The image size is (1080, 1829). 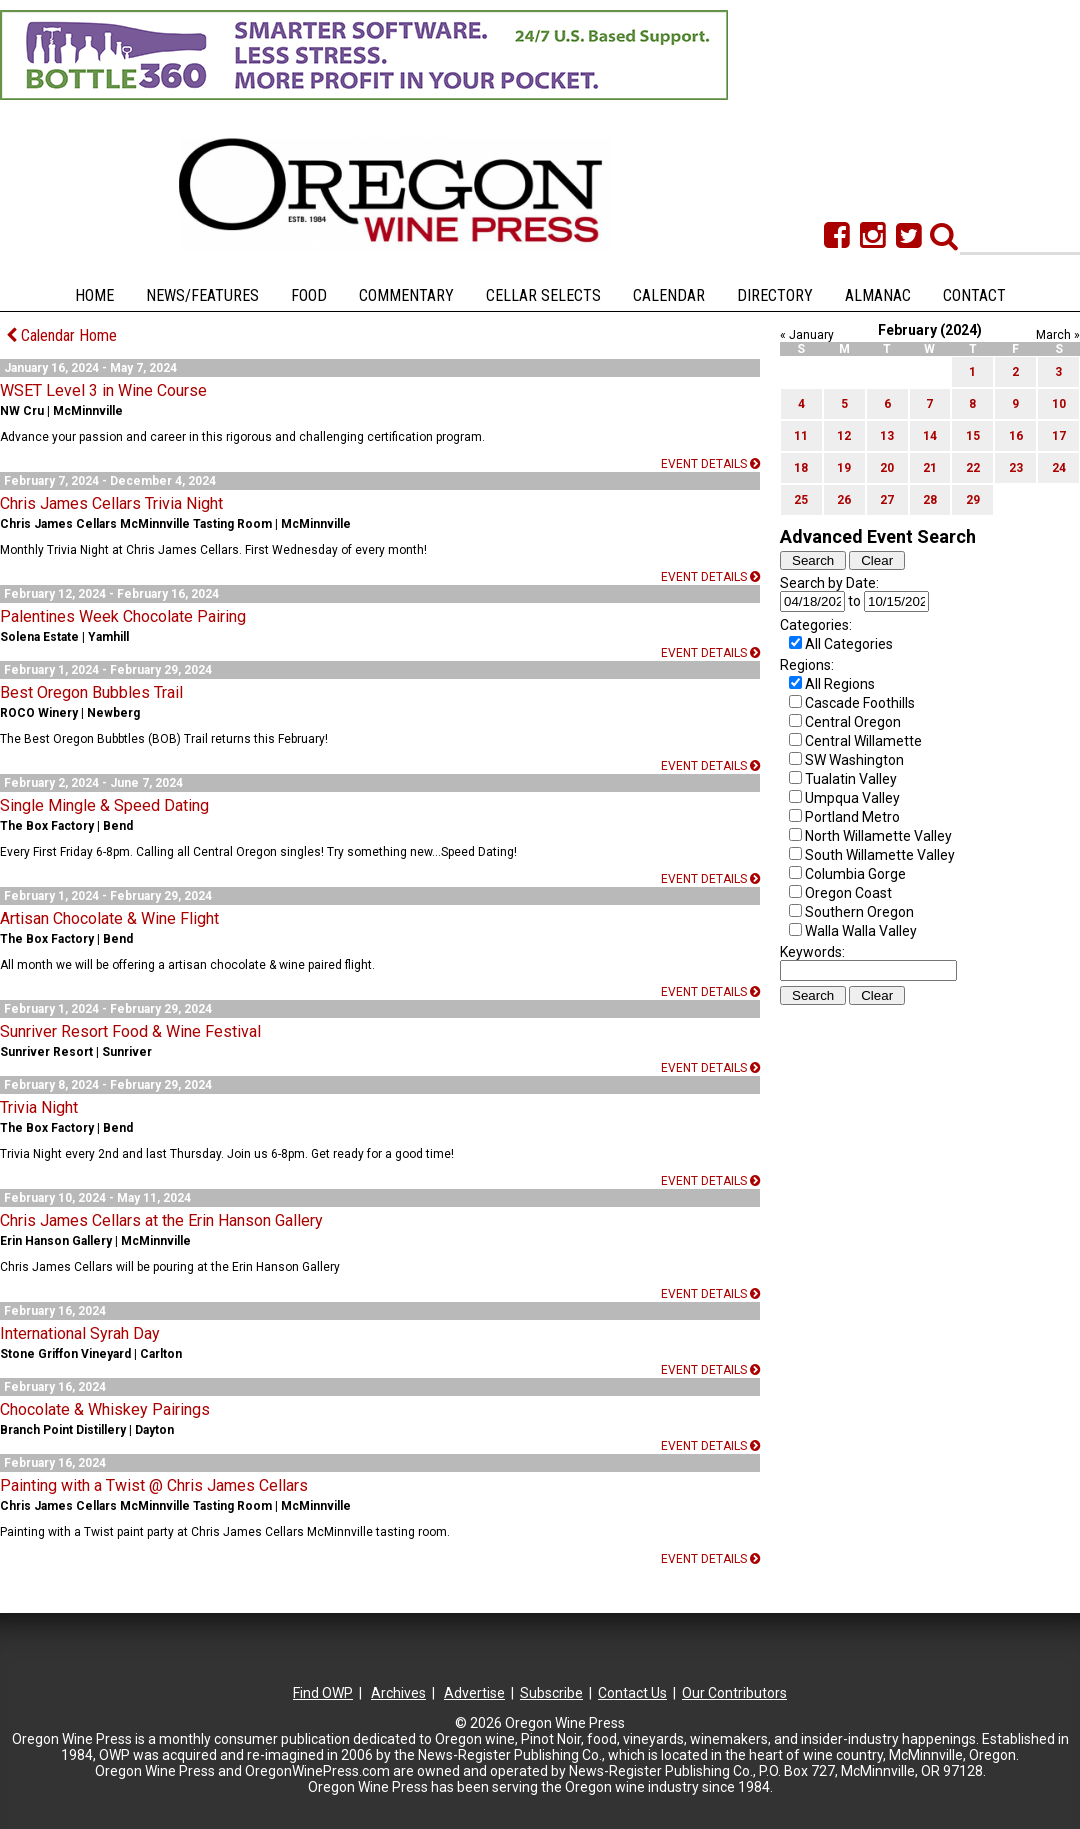 I want to click on Cellar Selects, so click(x=543, y=295).